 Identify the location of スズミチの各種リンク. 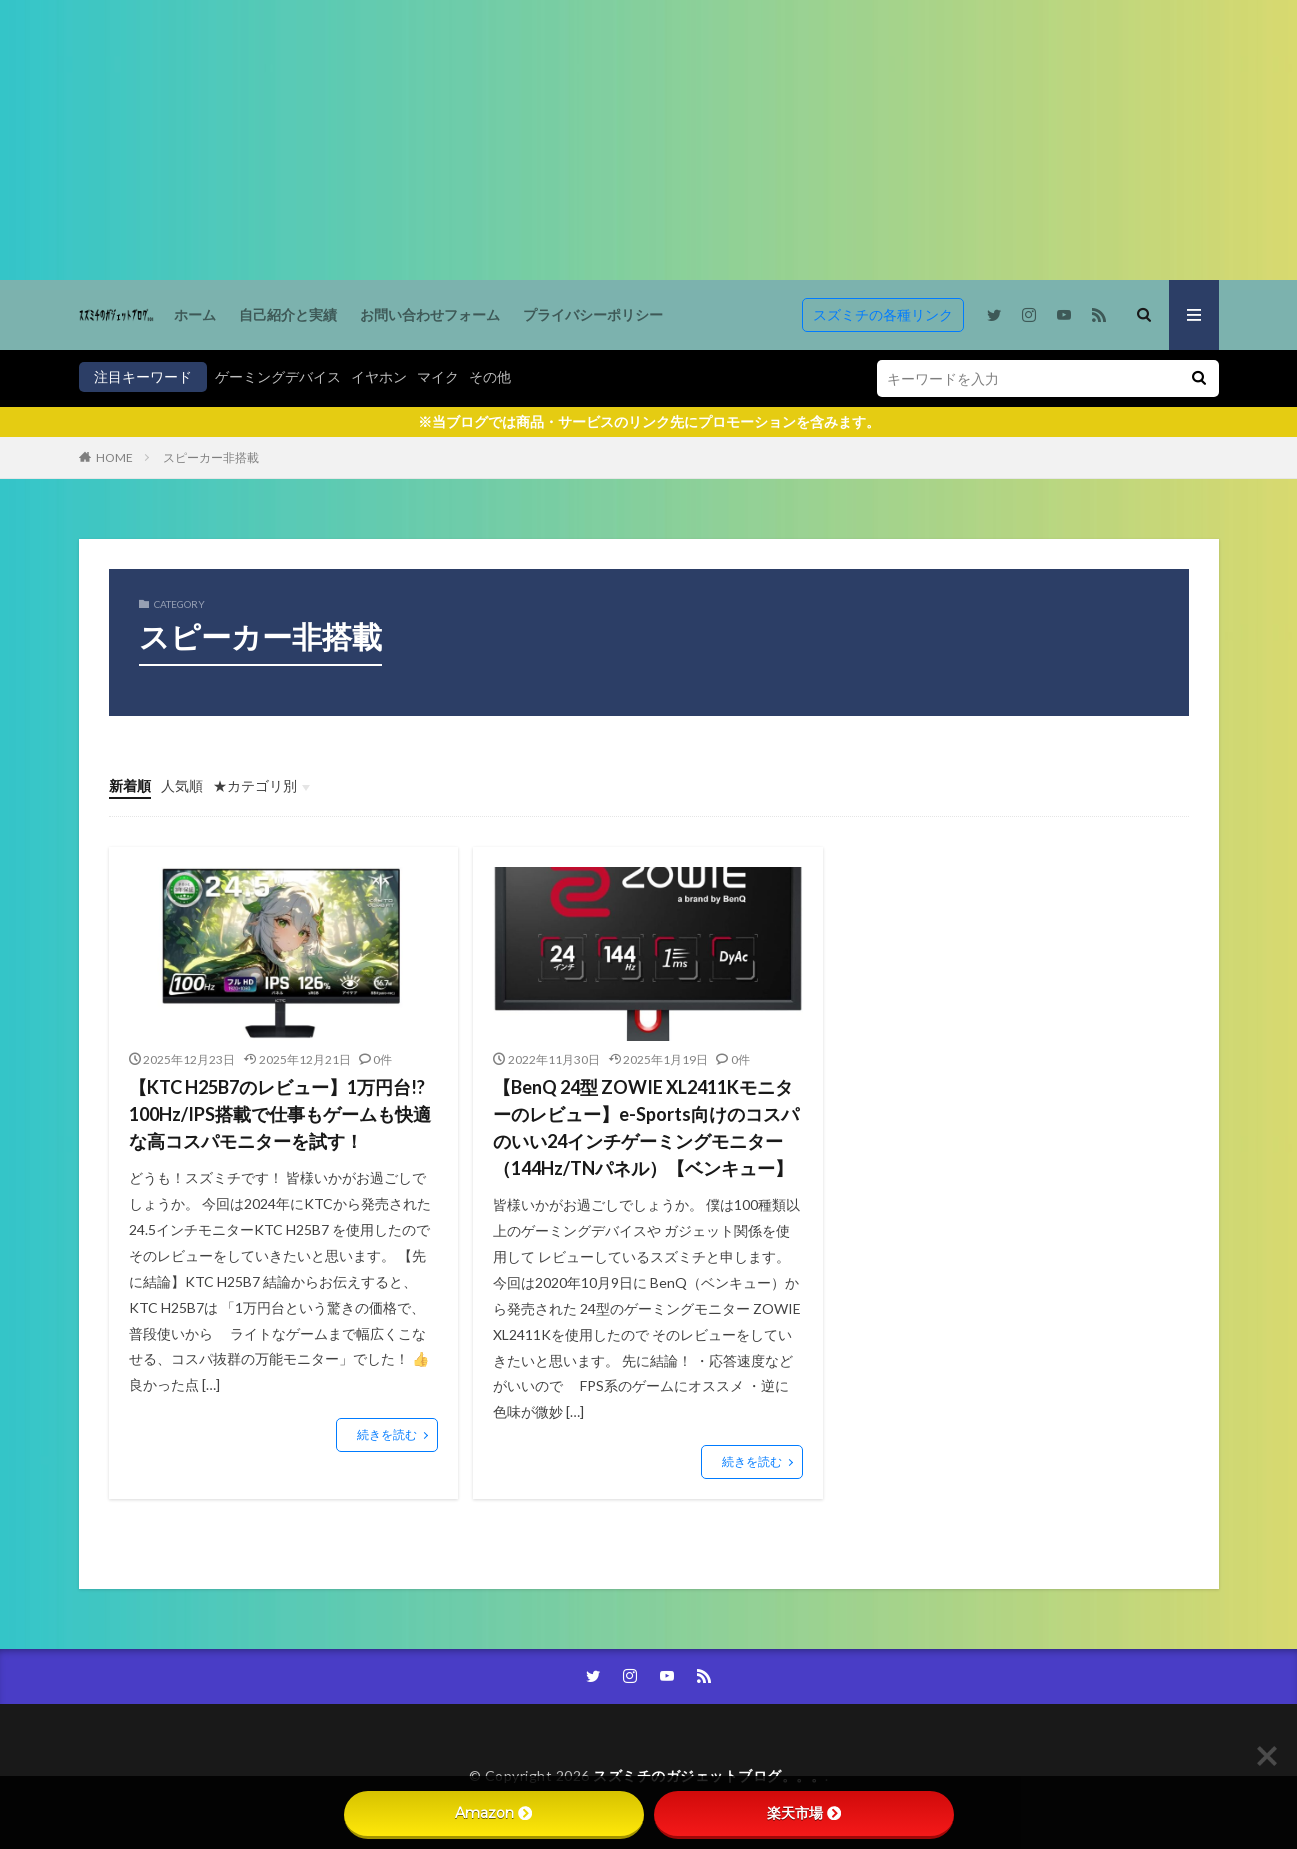
(883, 314).